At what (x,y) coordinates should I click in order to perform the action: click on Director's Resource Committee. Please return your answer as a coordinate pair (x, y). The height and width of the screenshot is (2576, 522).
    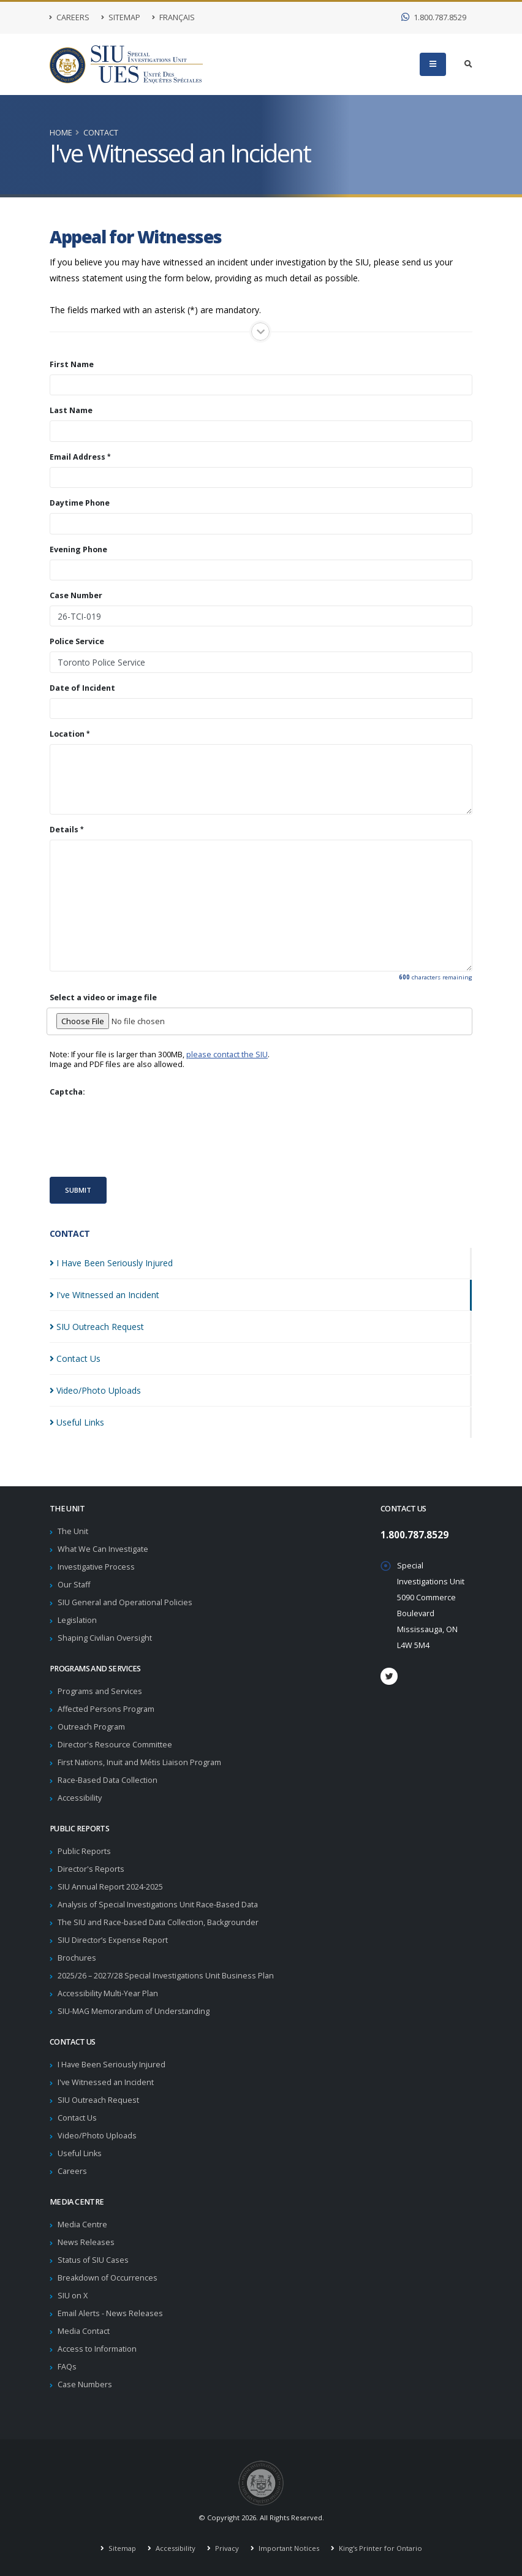
    Looking at the image, I should click on (115, 1744).